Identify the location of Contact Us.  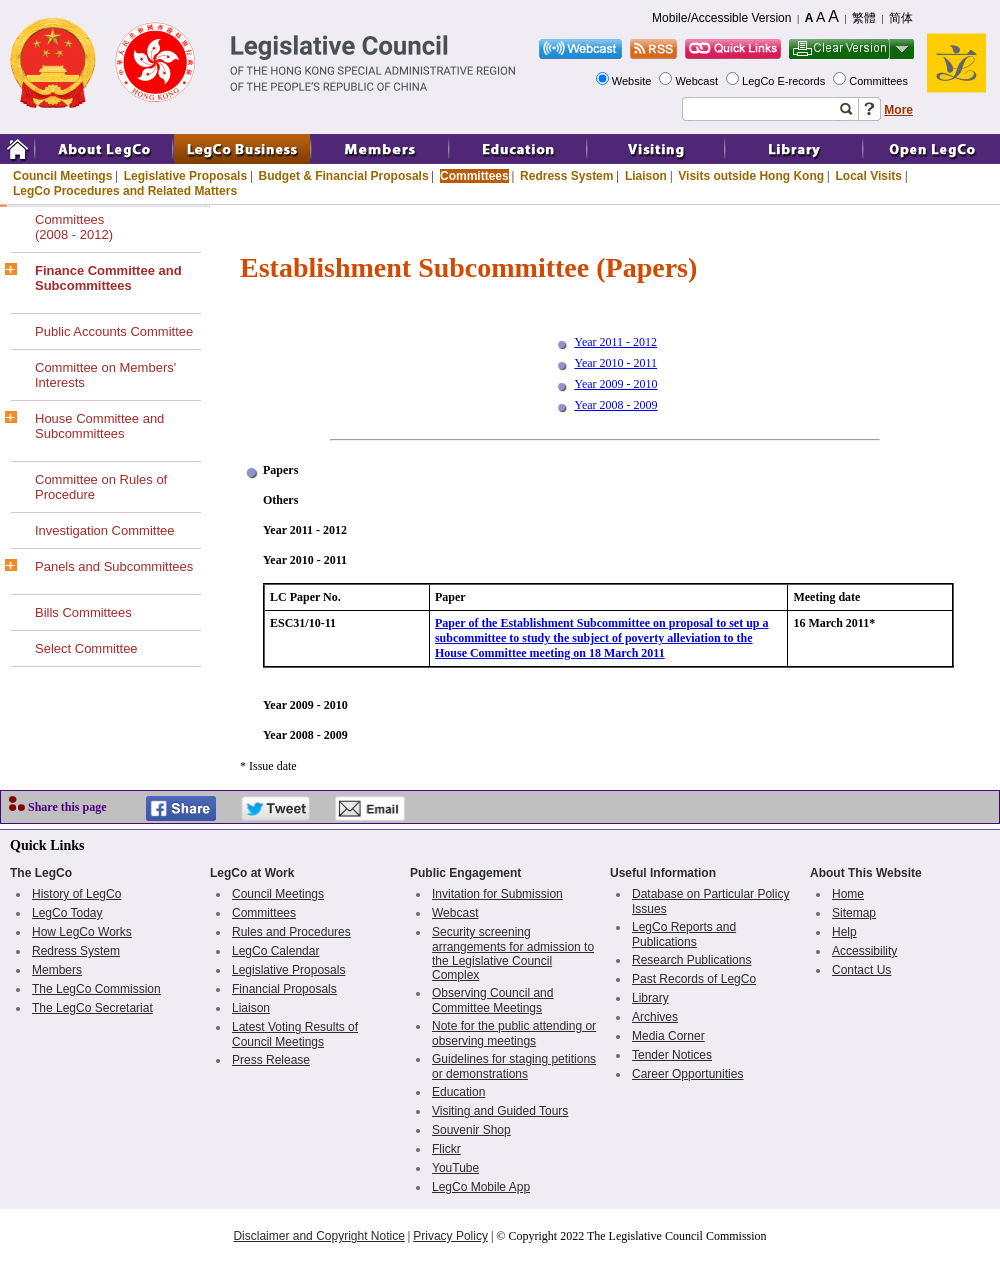
(861, 970).